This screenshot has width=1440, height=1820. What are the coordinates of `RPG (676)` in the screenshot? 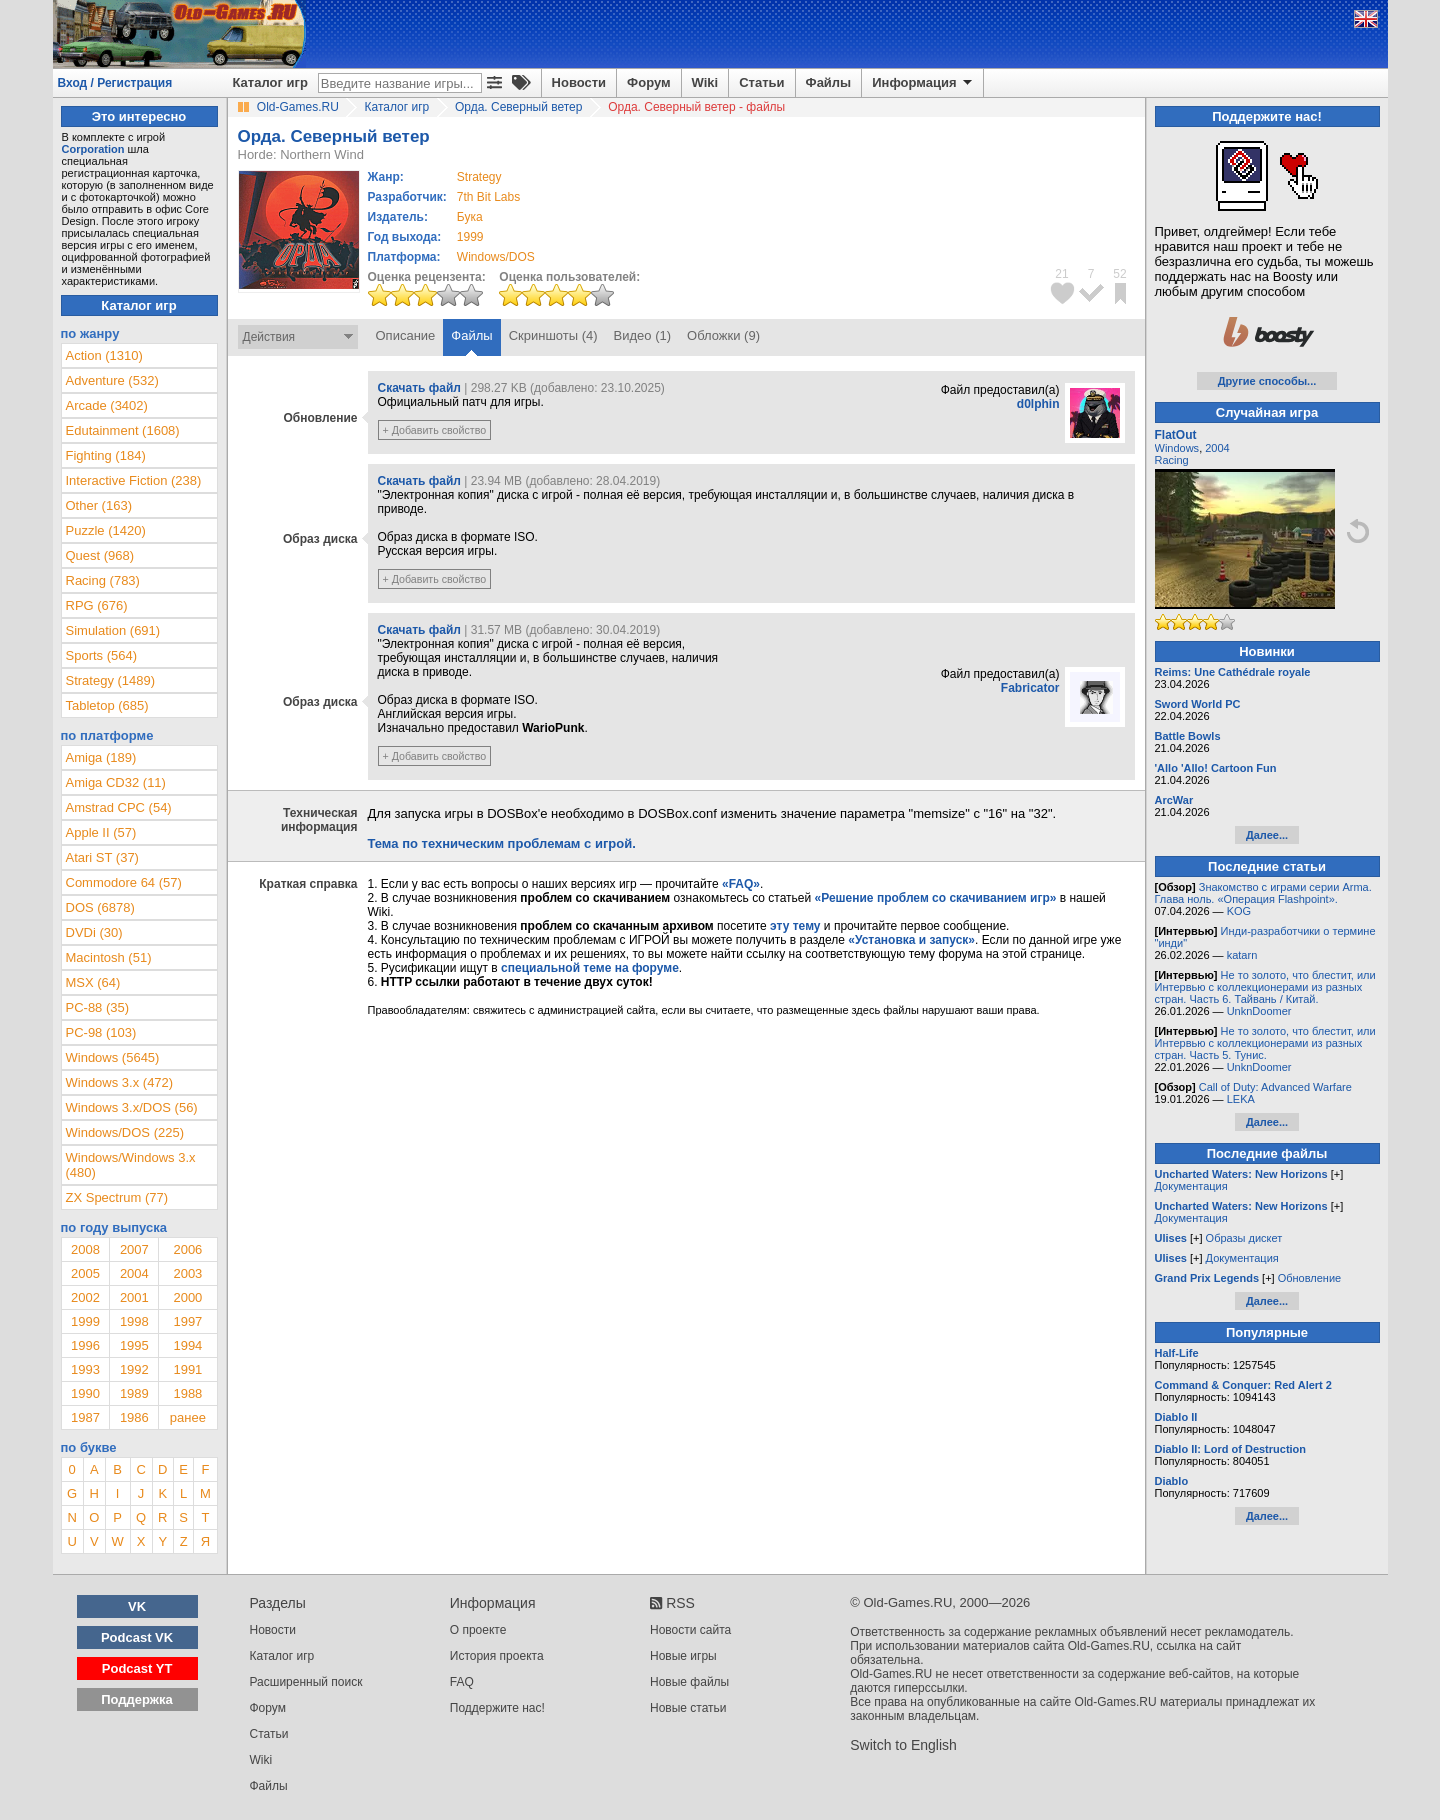 It's located at (97, 605).